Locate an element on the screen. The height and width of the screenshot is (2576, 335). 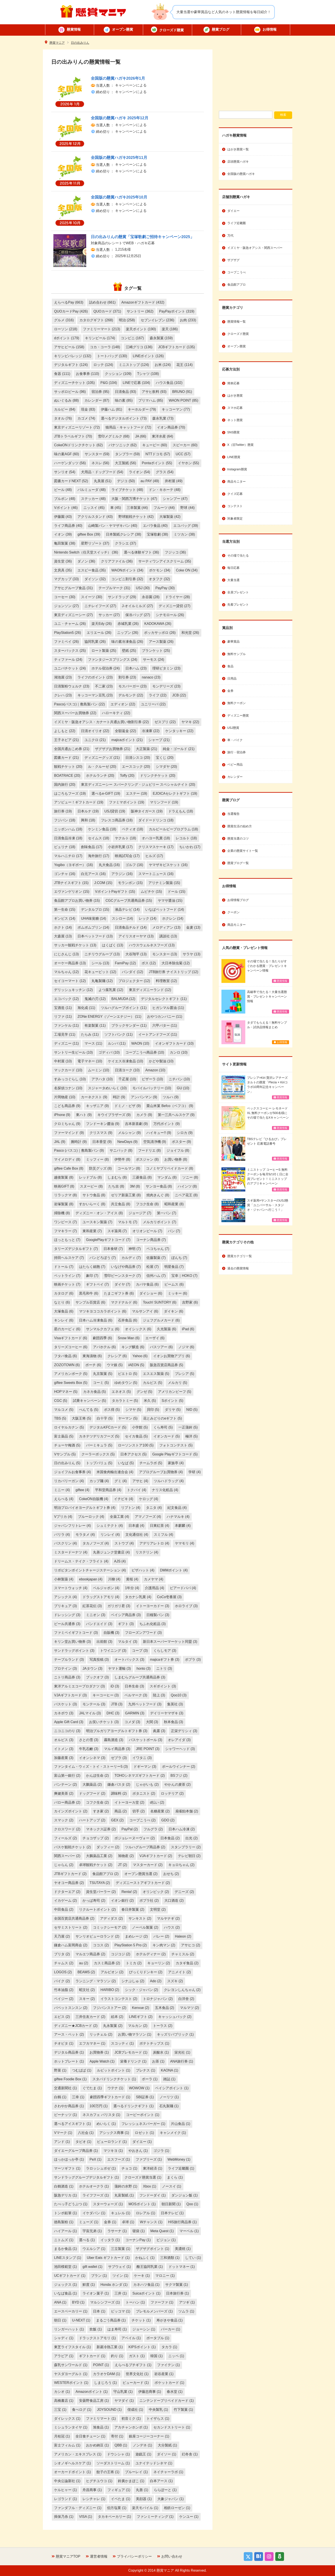
運営者情報 is located at coordinates (98, 2556).